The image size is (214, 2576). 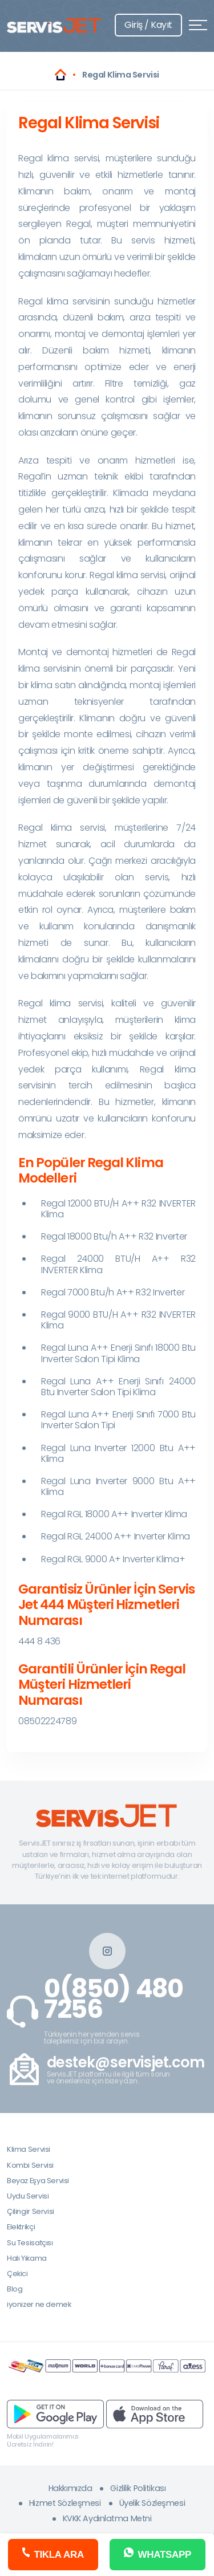 I want to click on Gizlilik Politikası, so click(x=137, y=2488).